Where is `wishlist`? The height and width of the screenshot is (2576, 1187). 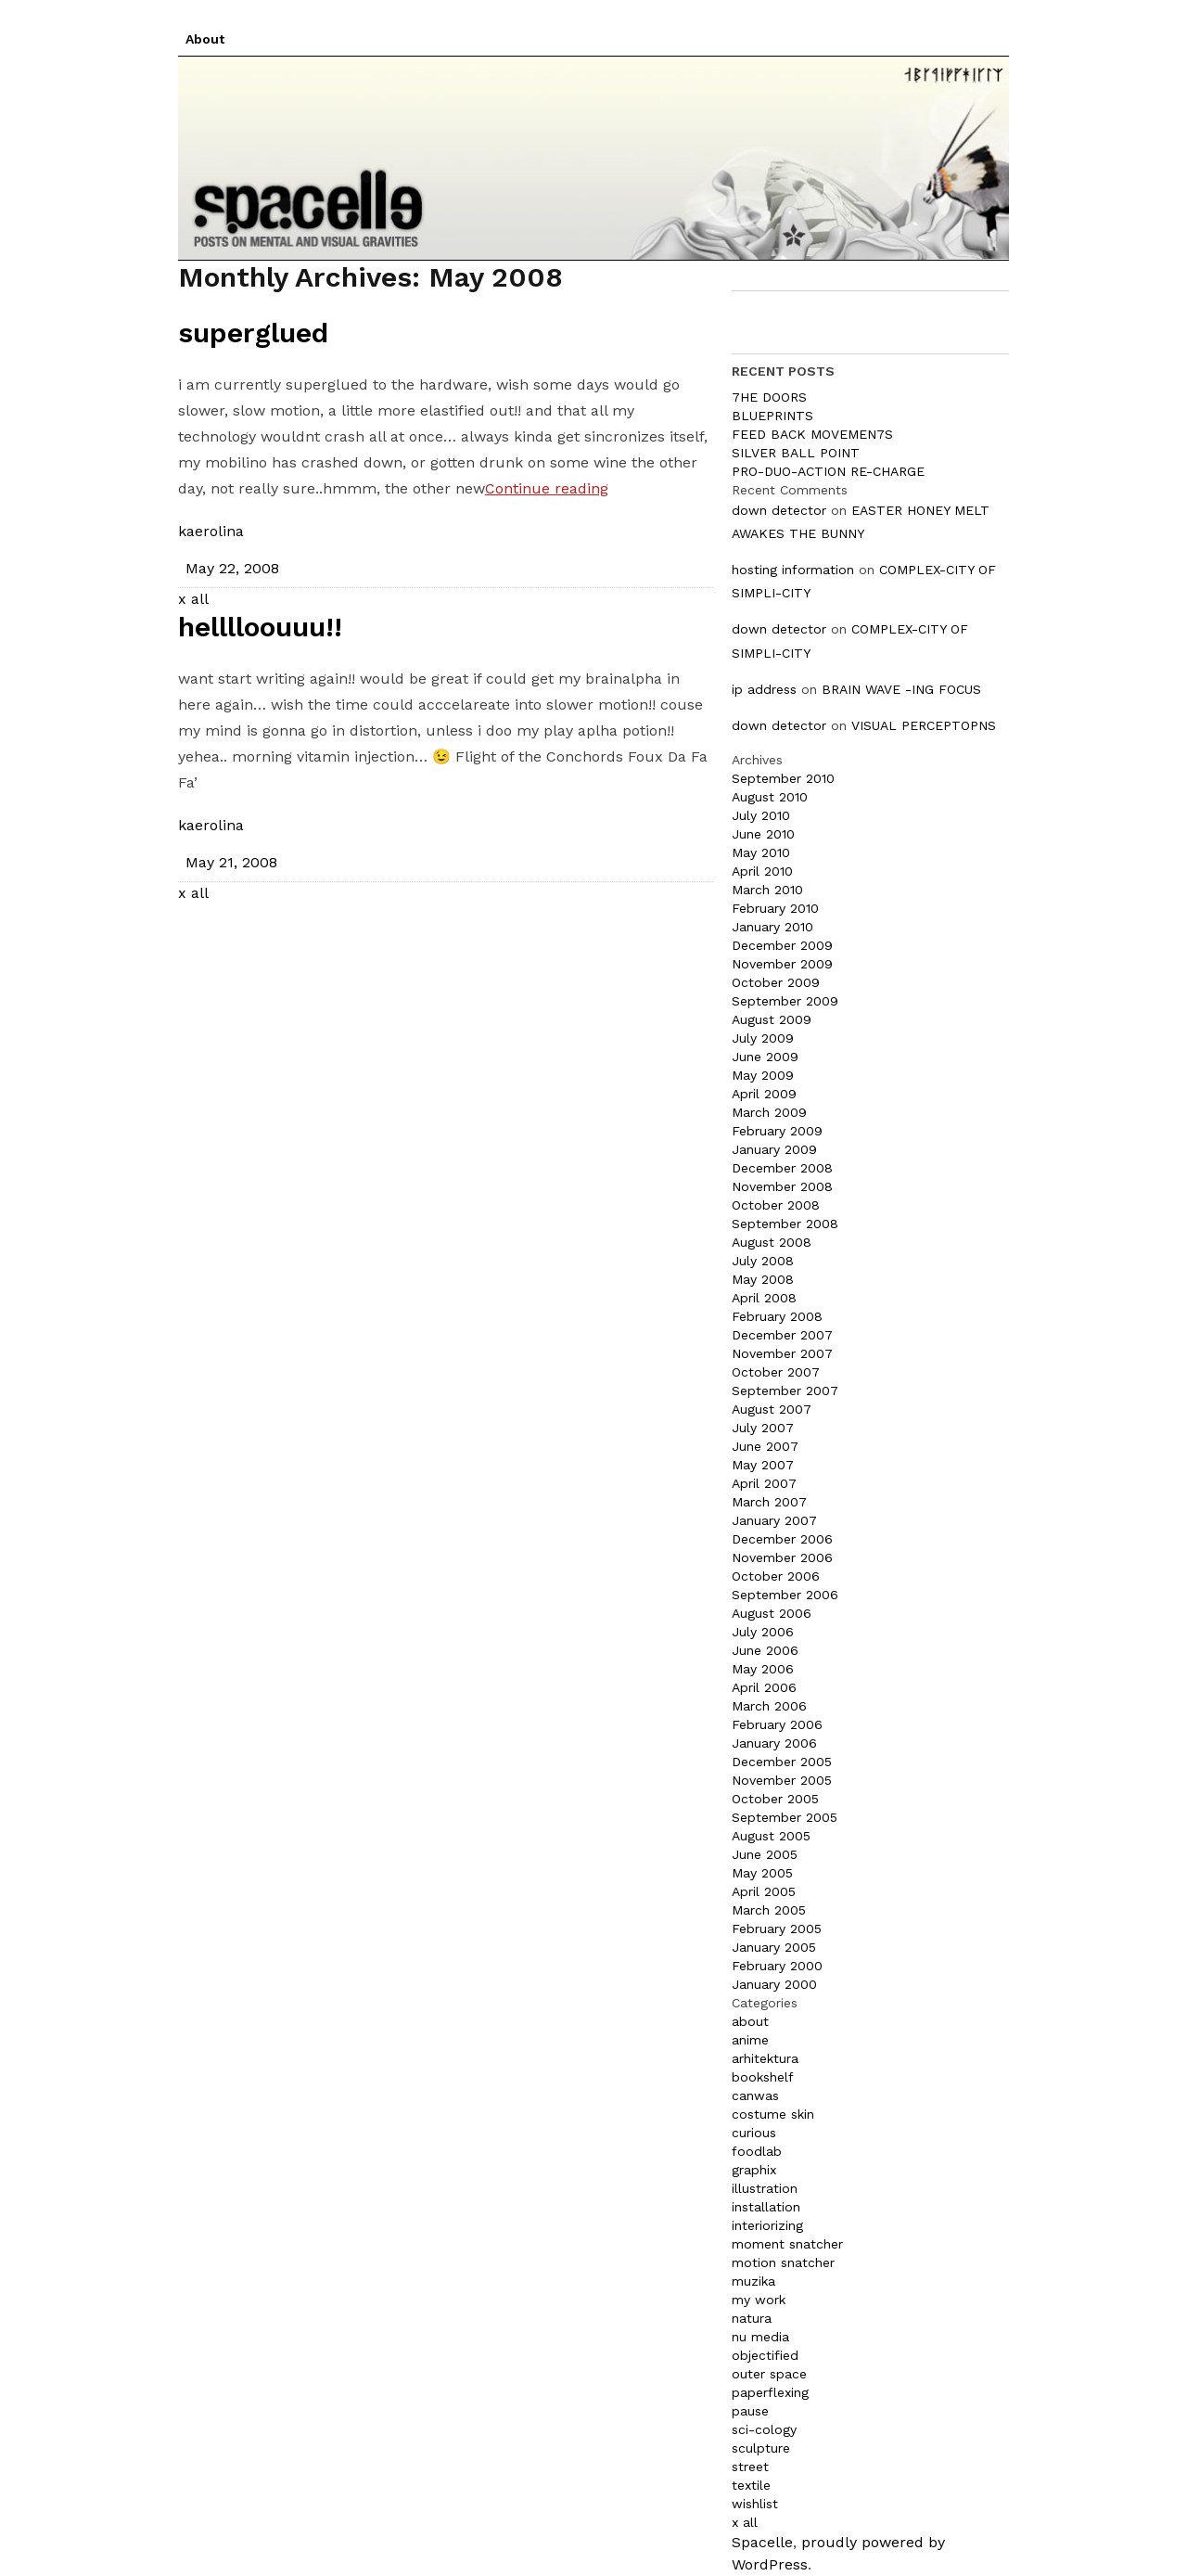
wishlist is located at coordinates (755, 2503).